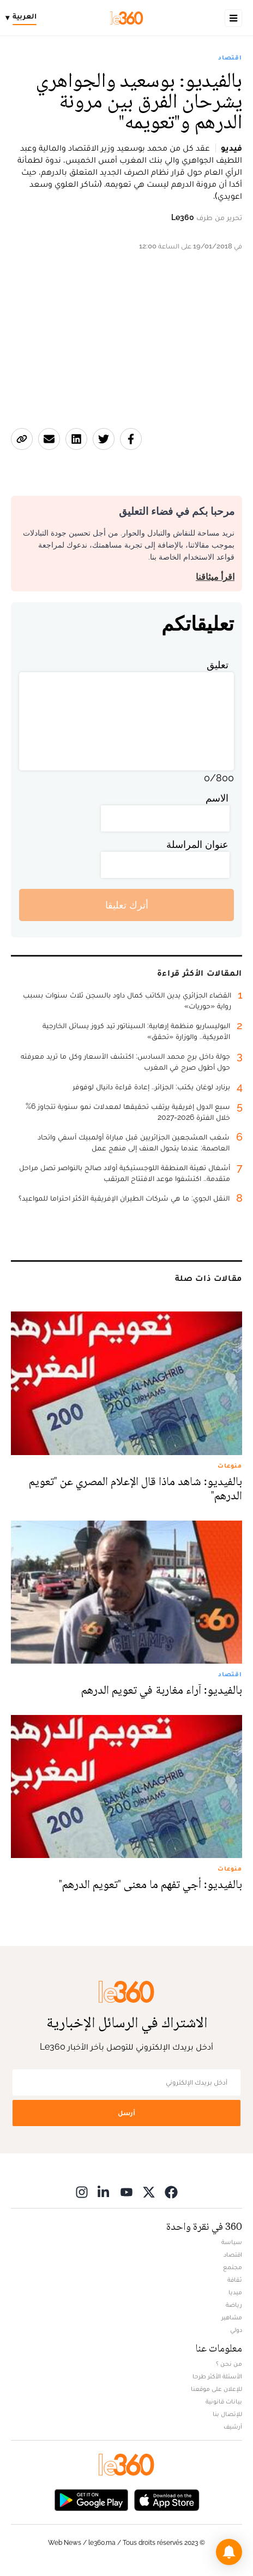 Image resolution: width=253 pixels, height=2576 pixels. What do you see at coordinates (126, 905) in the screenshot?
I see `أترك تعليقا` at bounding box center [126, 905].